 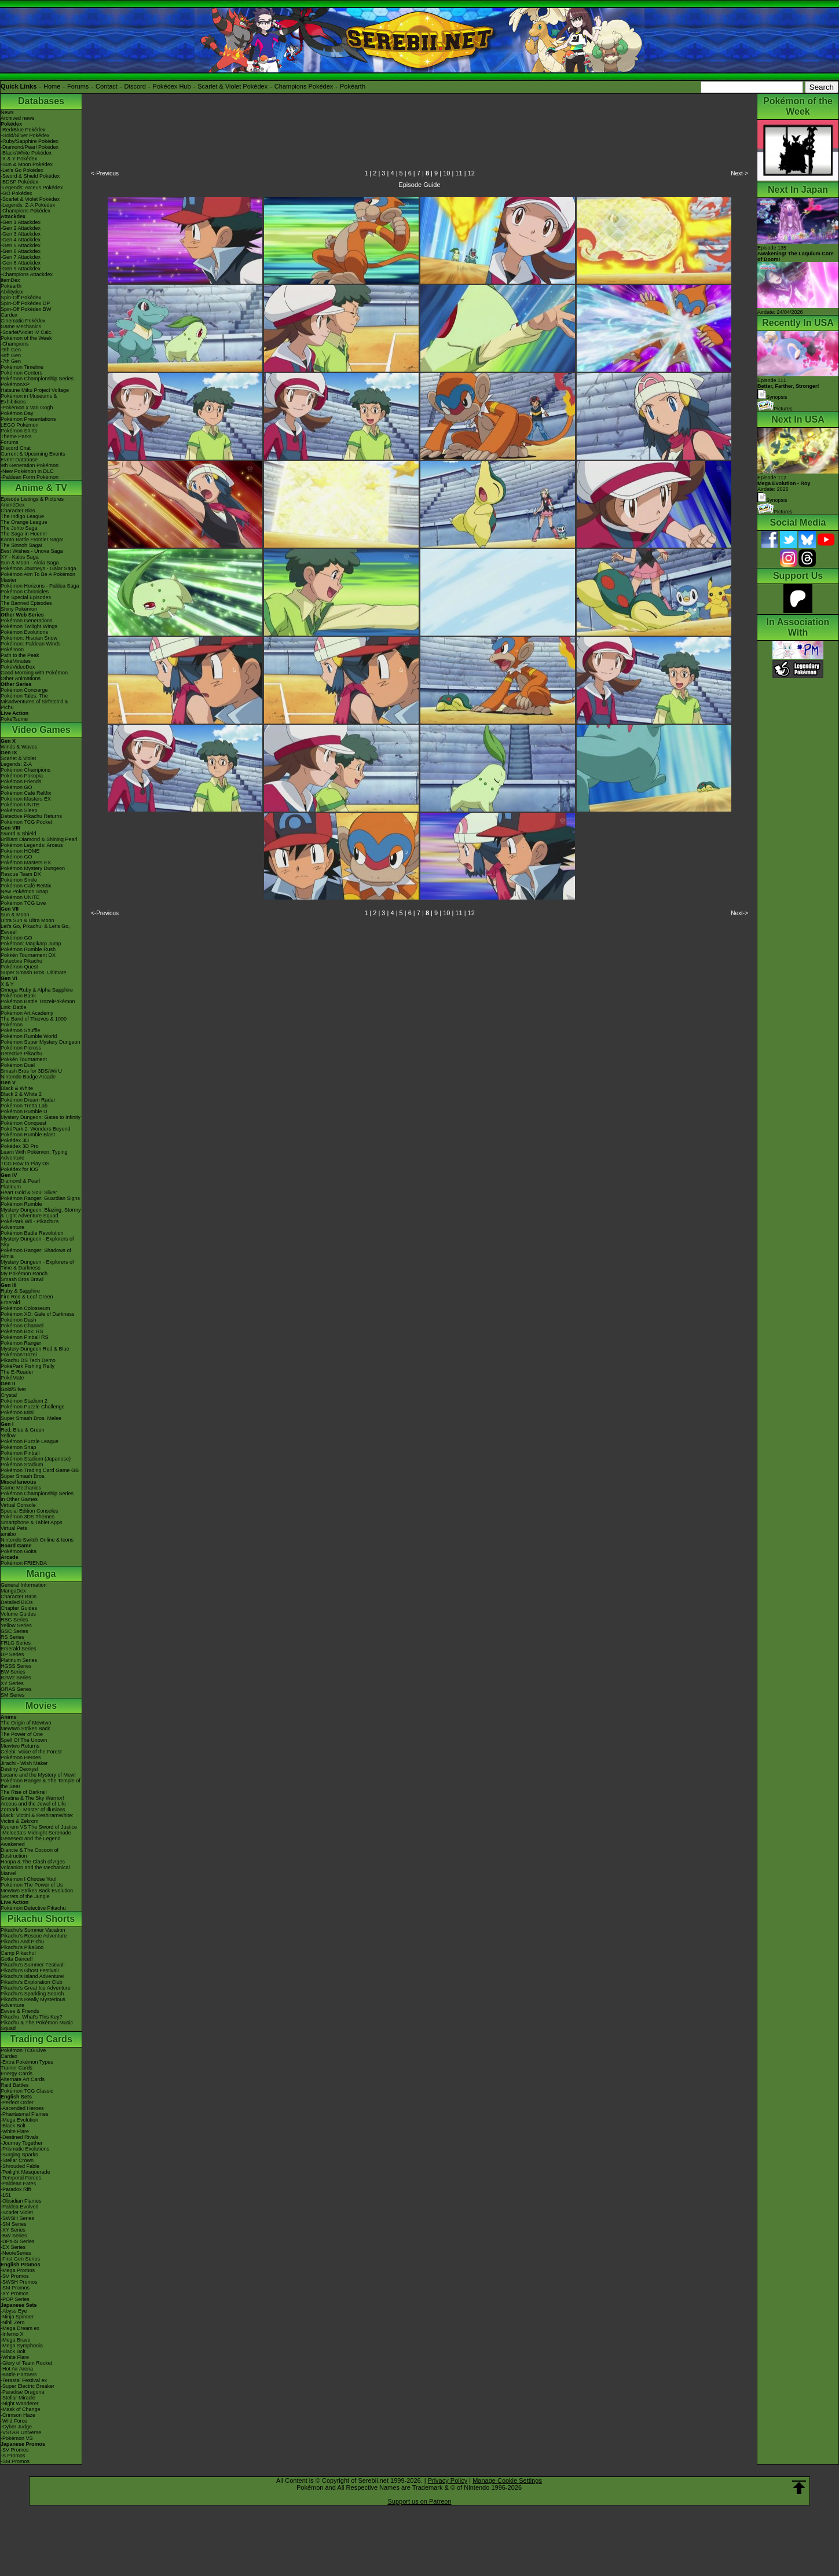 I want to click on The Power of One, so click(x=22, y=1734).